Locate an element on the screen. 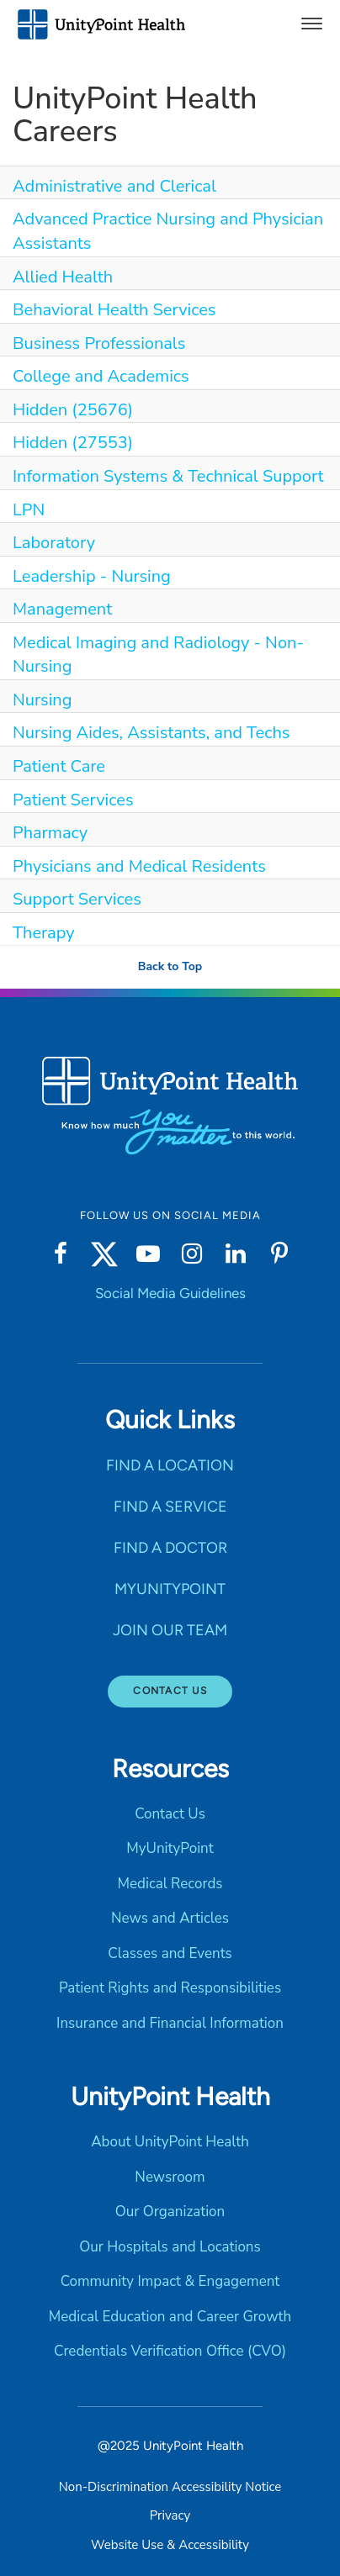 This screenshot has height=2576, width=340. Patient Rights and Responsibilities is located at coordinates (170, 1988).